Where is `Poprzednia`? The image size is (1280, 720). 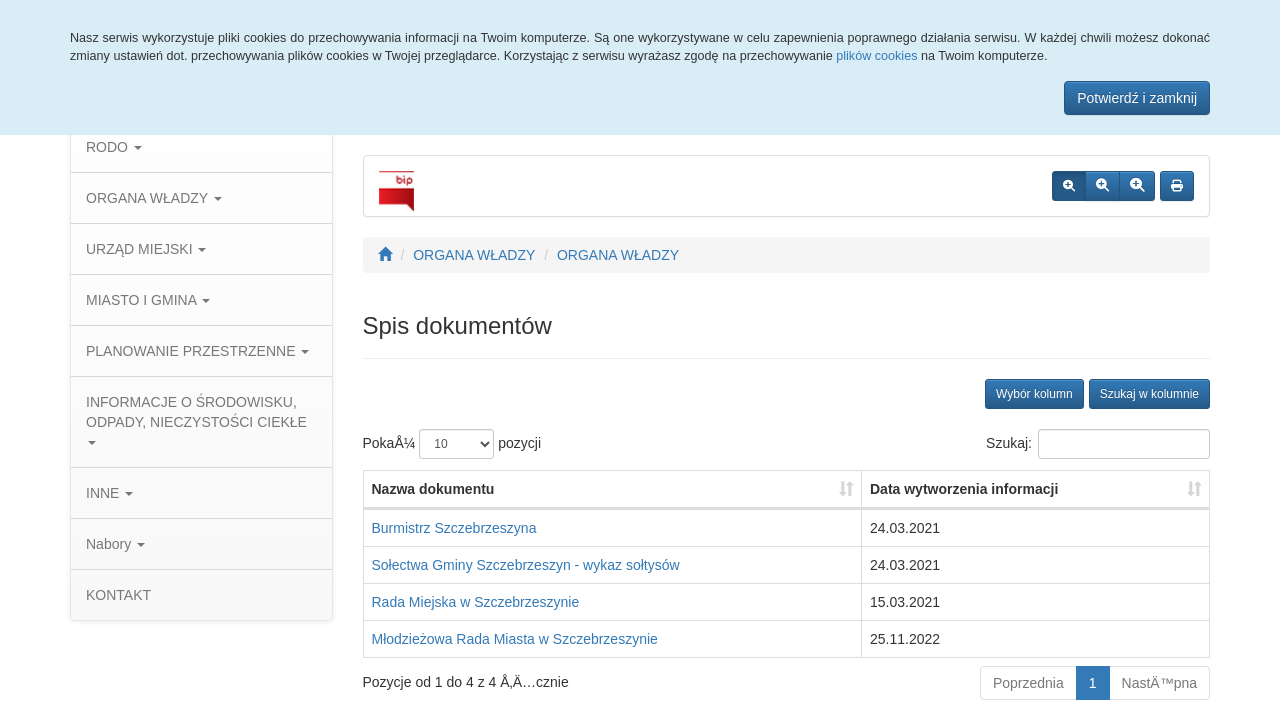
Poprzednia is located at coordinates (1028, 683).